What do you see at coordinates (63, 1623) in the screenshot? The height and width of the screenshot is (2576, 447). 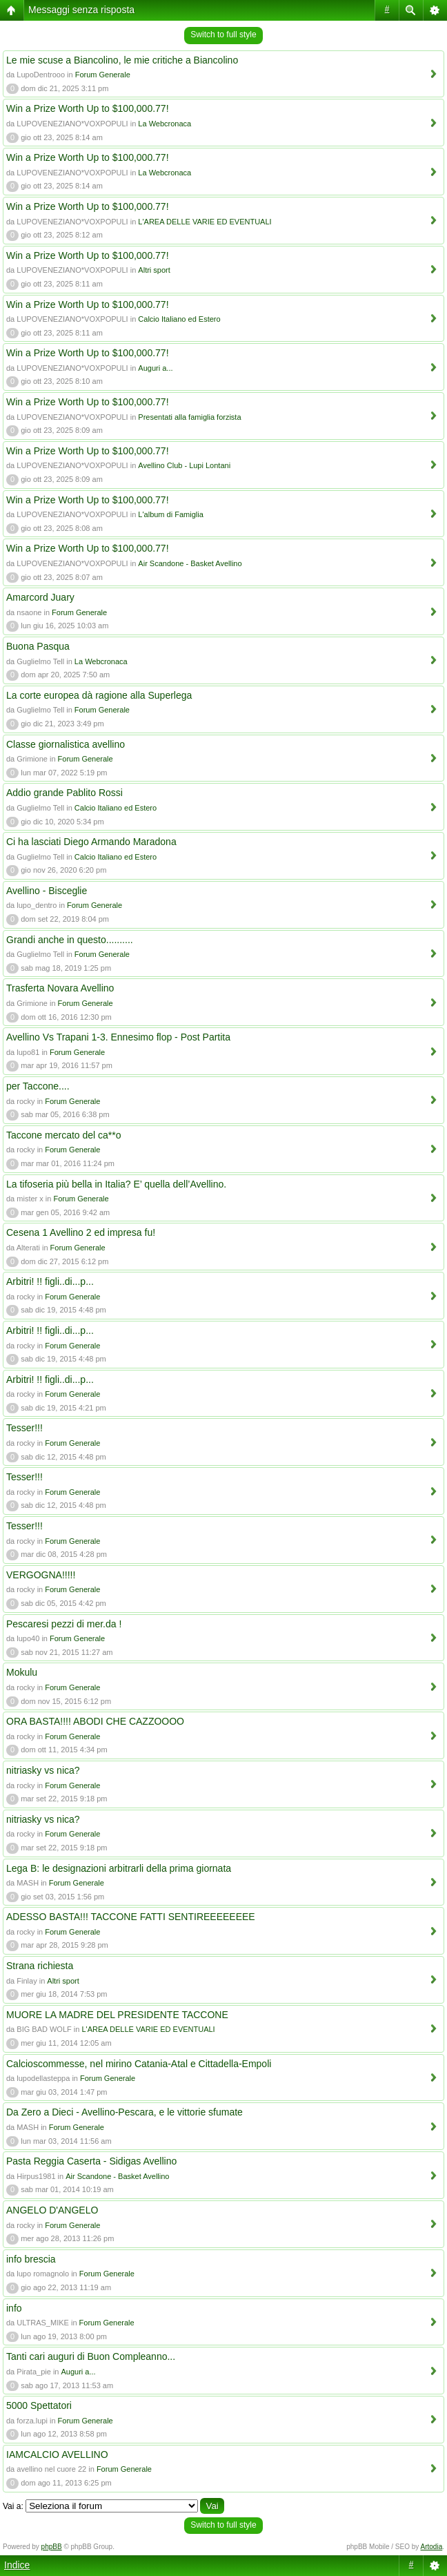 I see `Pescaresi pezzi di mer.da !` at bounding box center [63, 1623].